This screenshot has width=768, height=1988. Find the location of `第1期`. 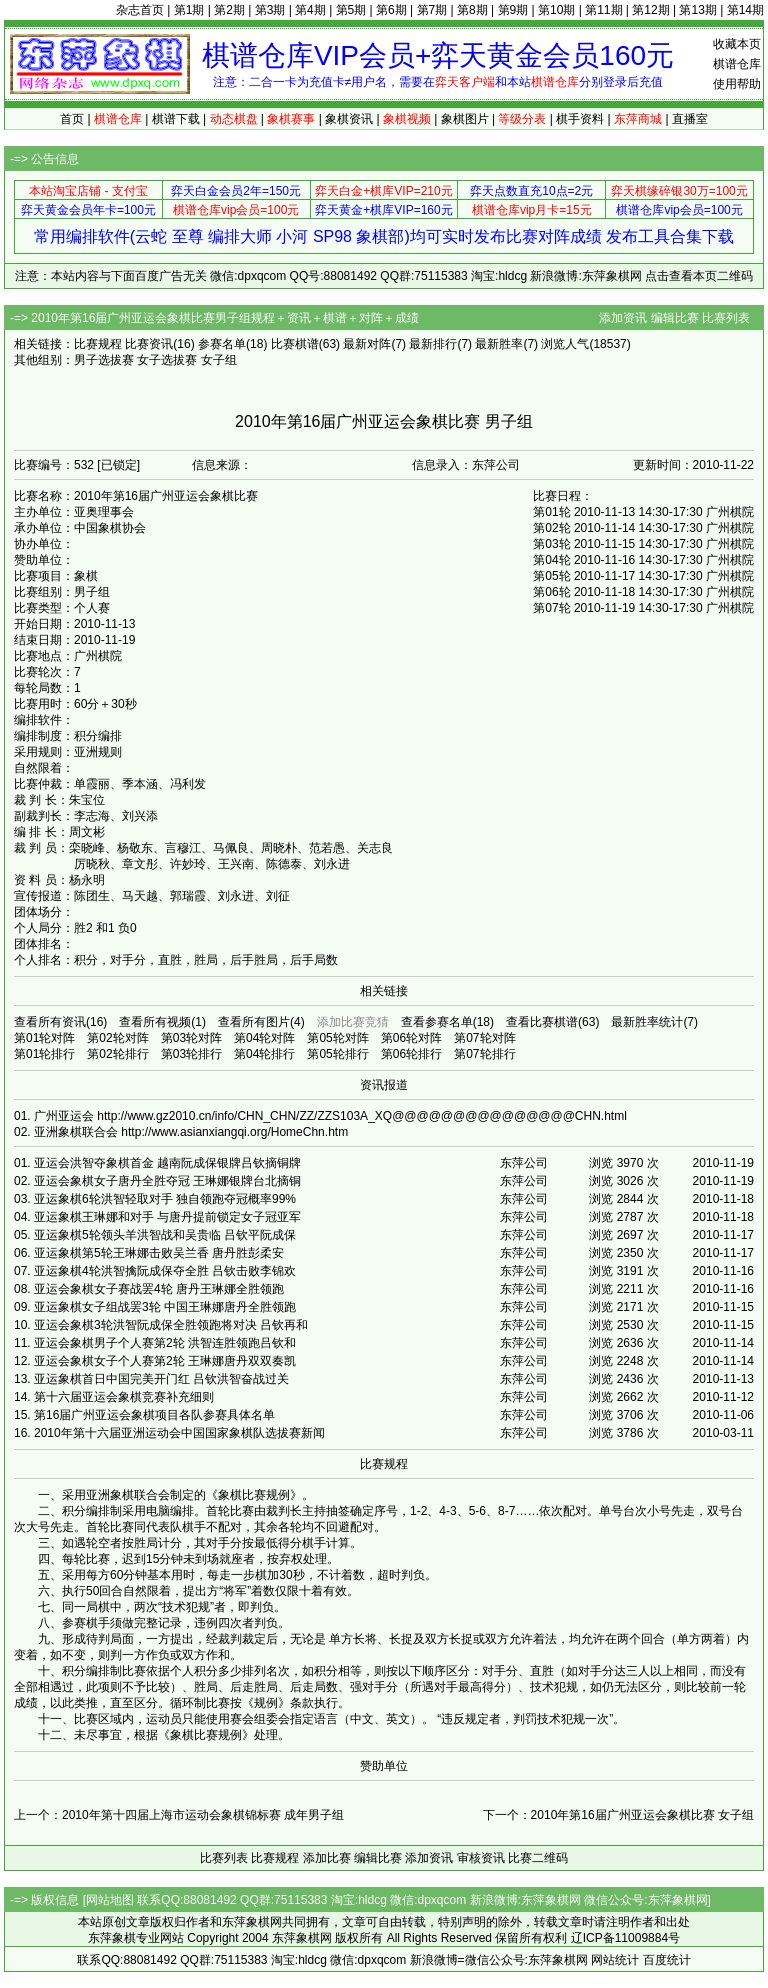

第1期 is located at coordinates (189, 10).